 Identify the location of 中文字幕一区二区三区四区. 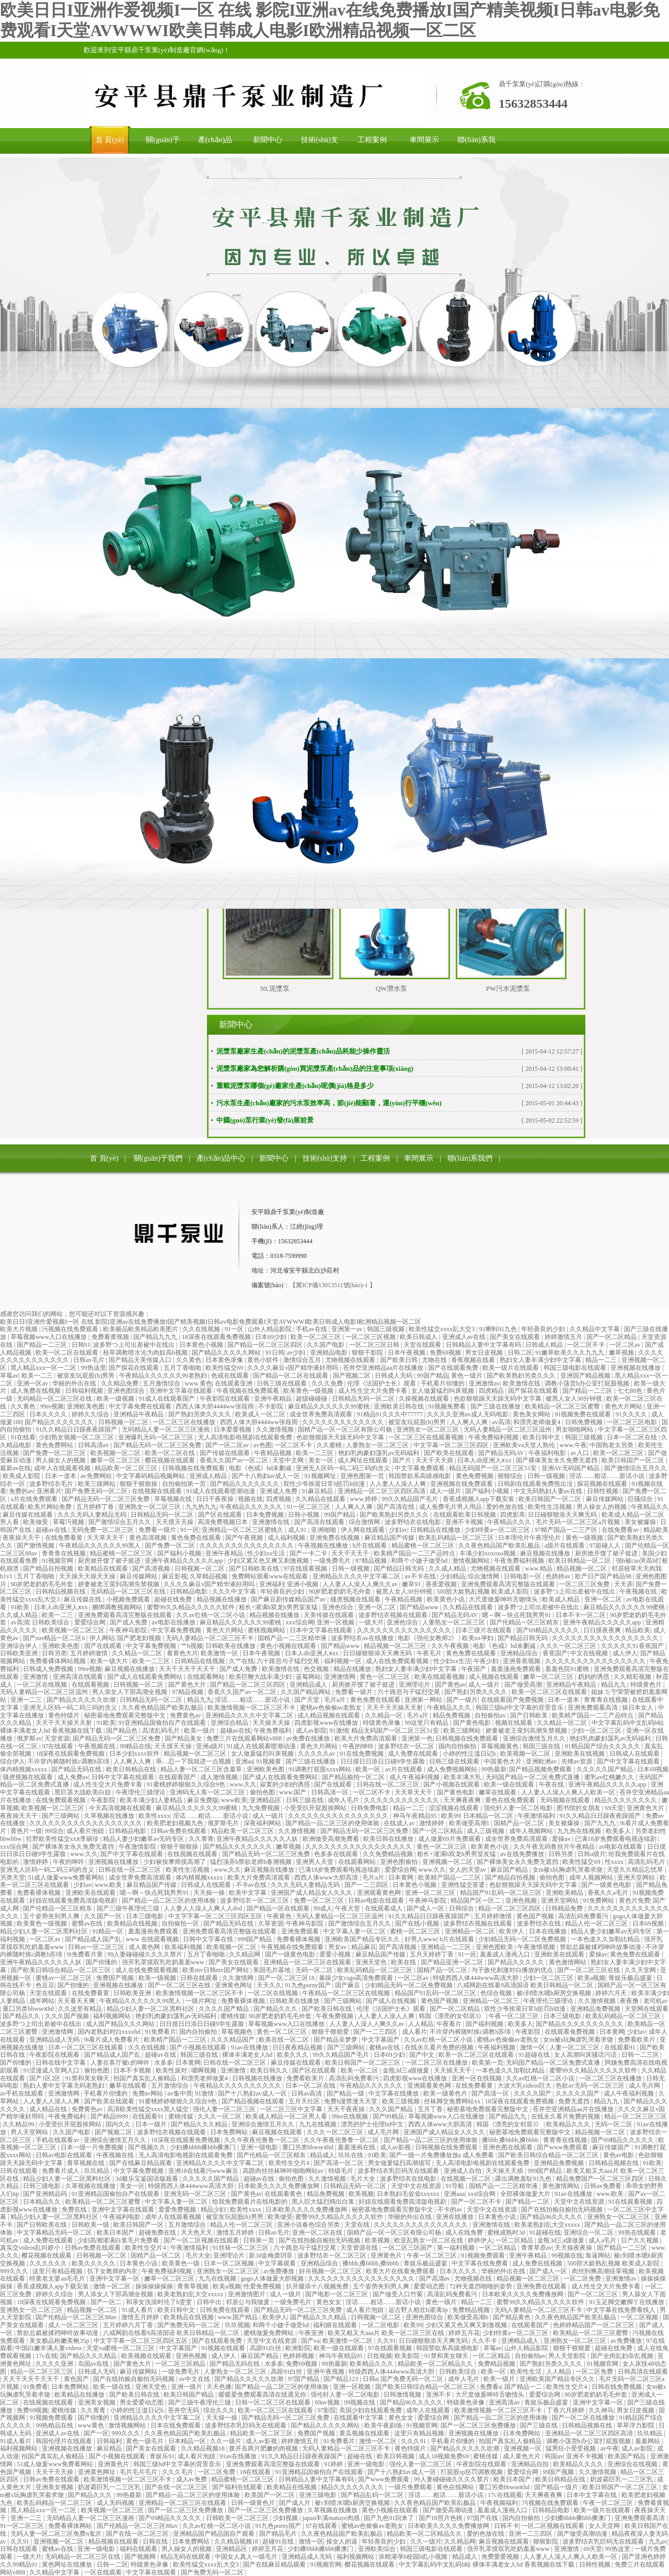
(451, 1445).